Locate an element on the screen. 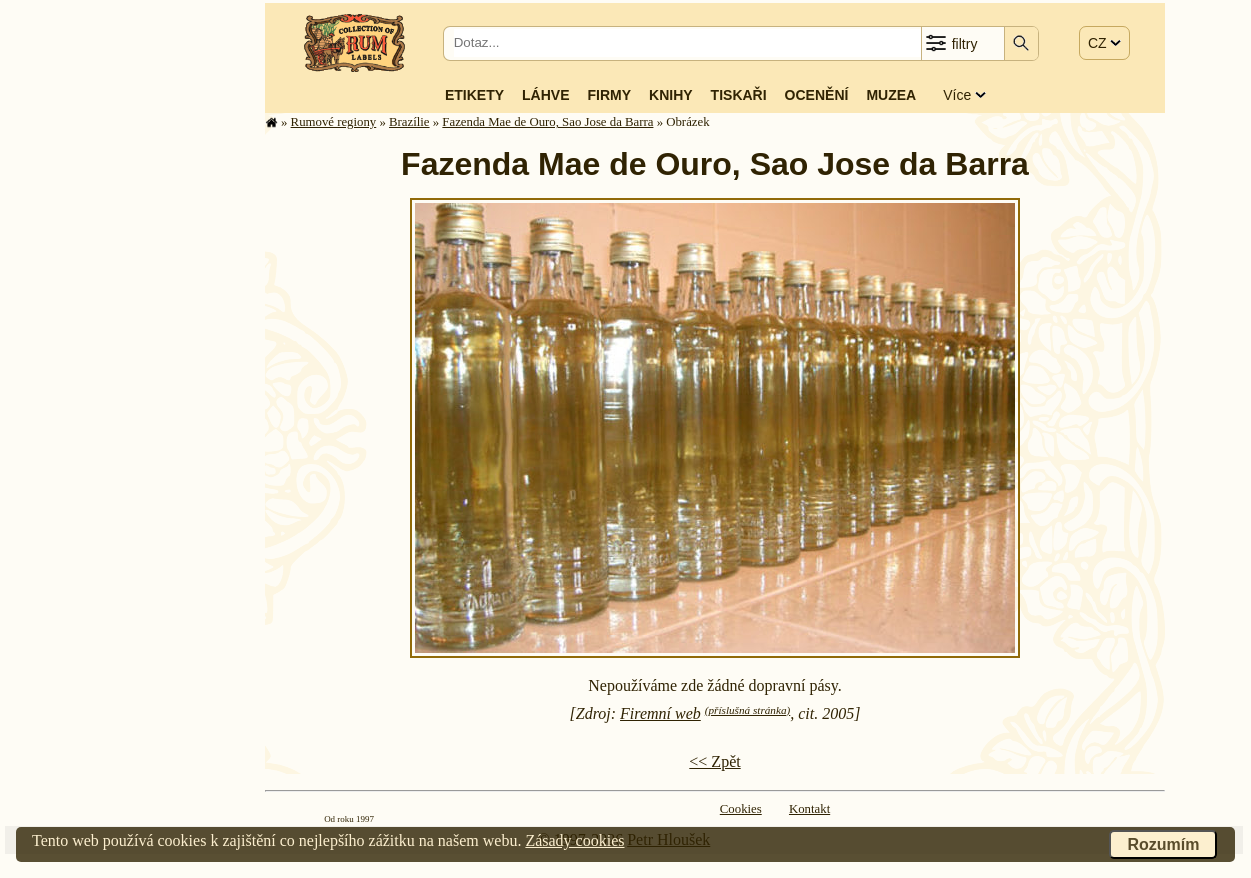 The image size is (1251, 878). Láhve is located at coordinates (545, 95).